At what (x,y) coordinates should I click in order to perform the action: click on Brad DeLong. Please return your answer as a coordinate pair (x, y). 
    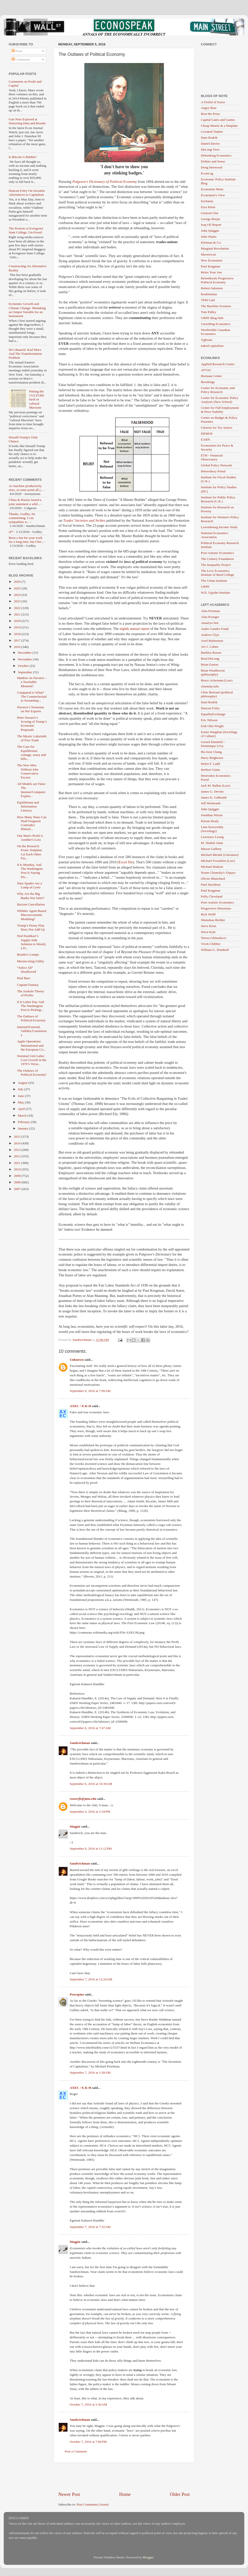
    Looking at the image, I should click on (210, 658).